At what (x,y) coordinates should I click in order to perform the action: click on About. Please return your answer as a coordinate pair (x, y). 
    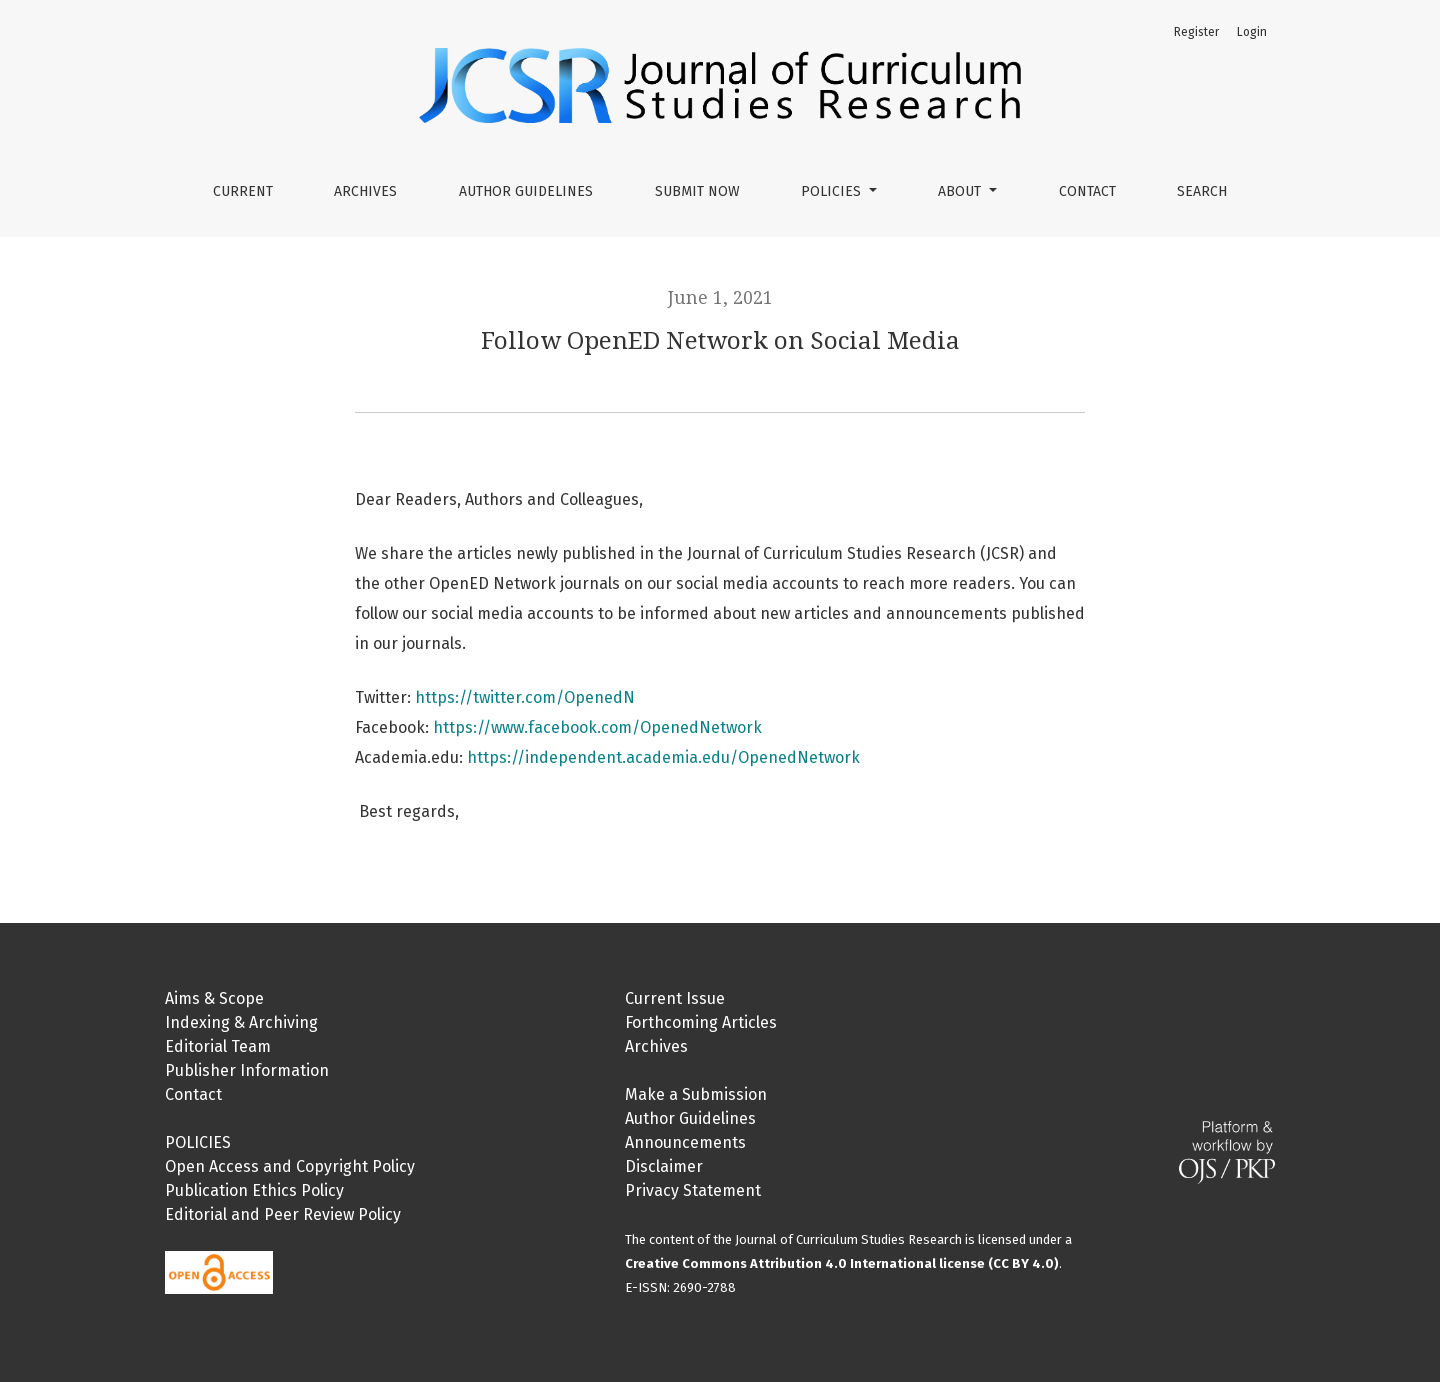
    Looking at the image, I should click on (961, 191).